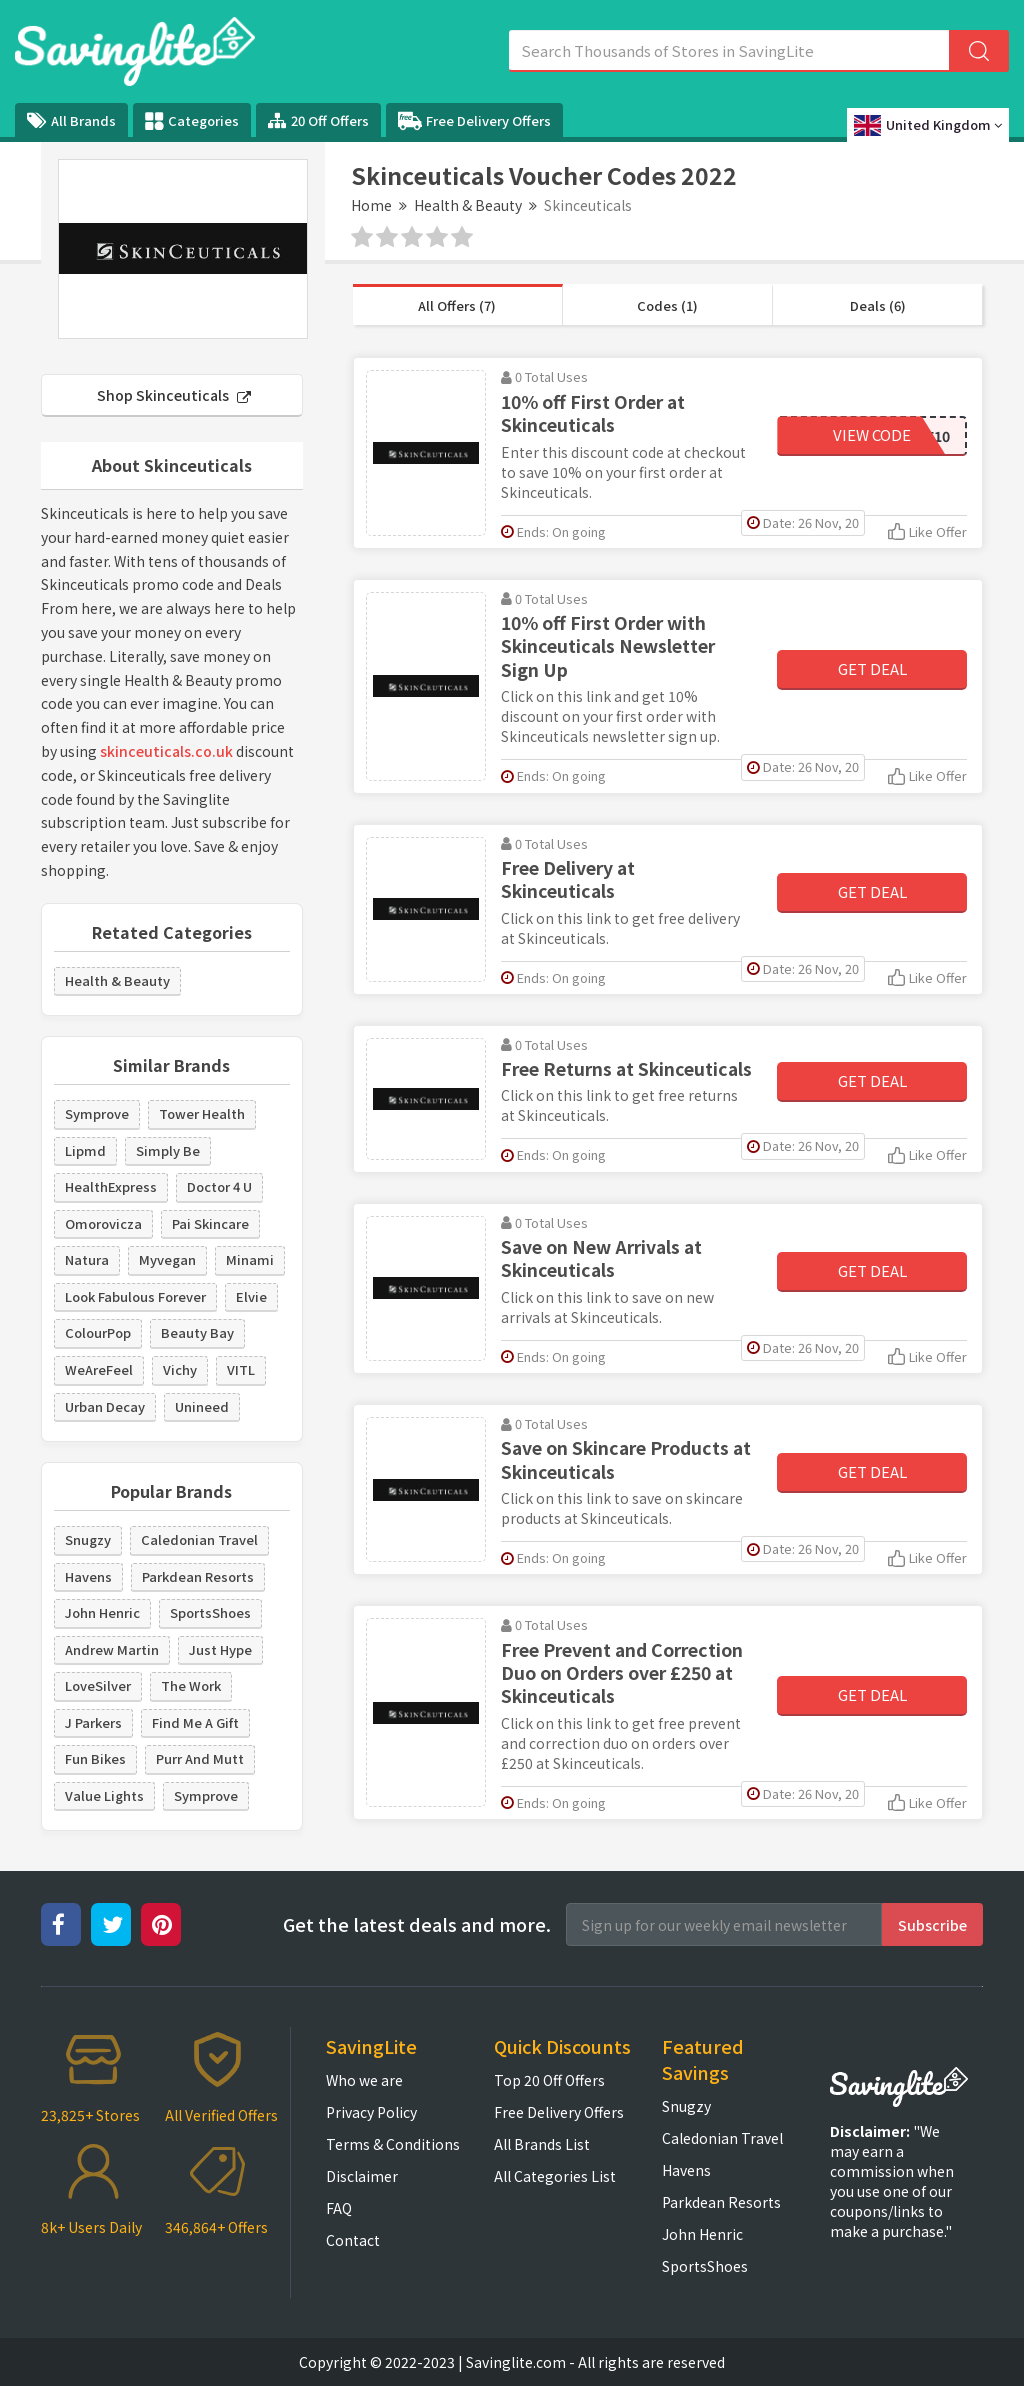 This screenshot has width=1024, height=2386. What do you see at coordinates (166, 751) in the screenshot?
I see `skinceuticals.co.uk` at bounding box center [166, 751].